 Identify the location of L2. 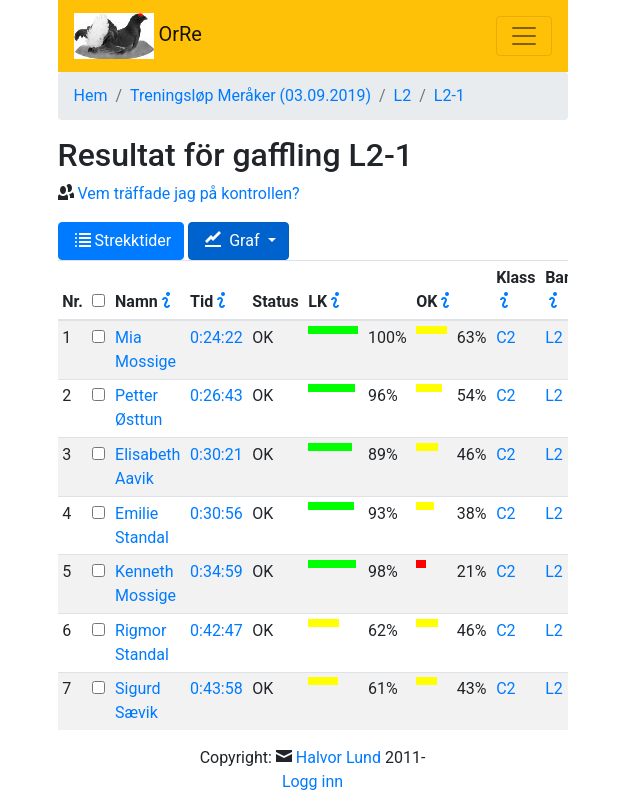
(403, 95).